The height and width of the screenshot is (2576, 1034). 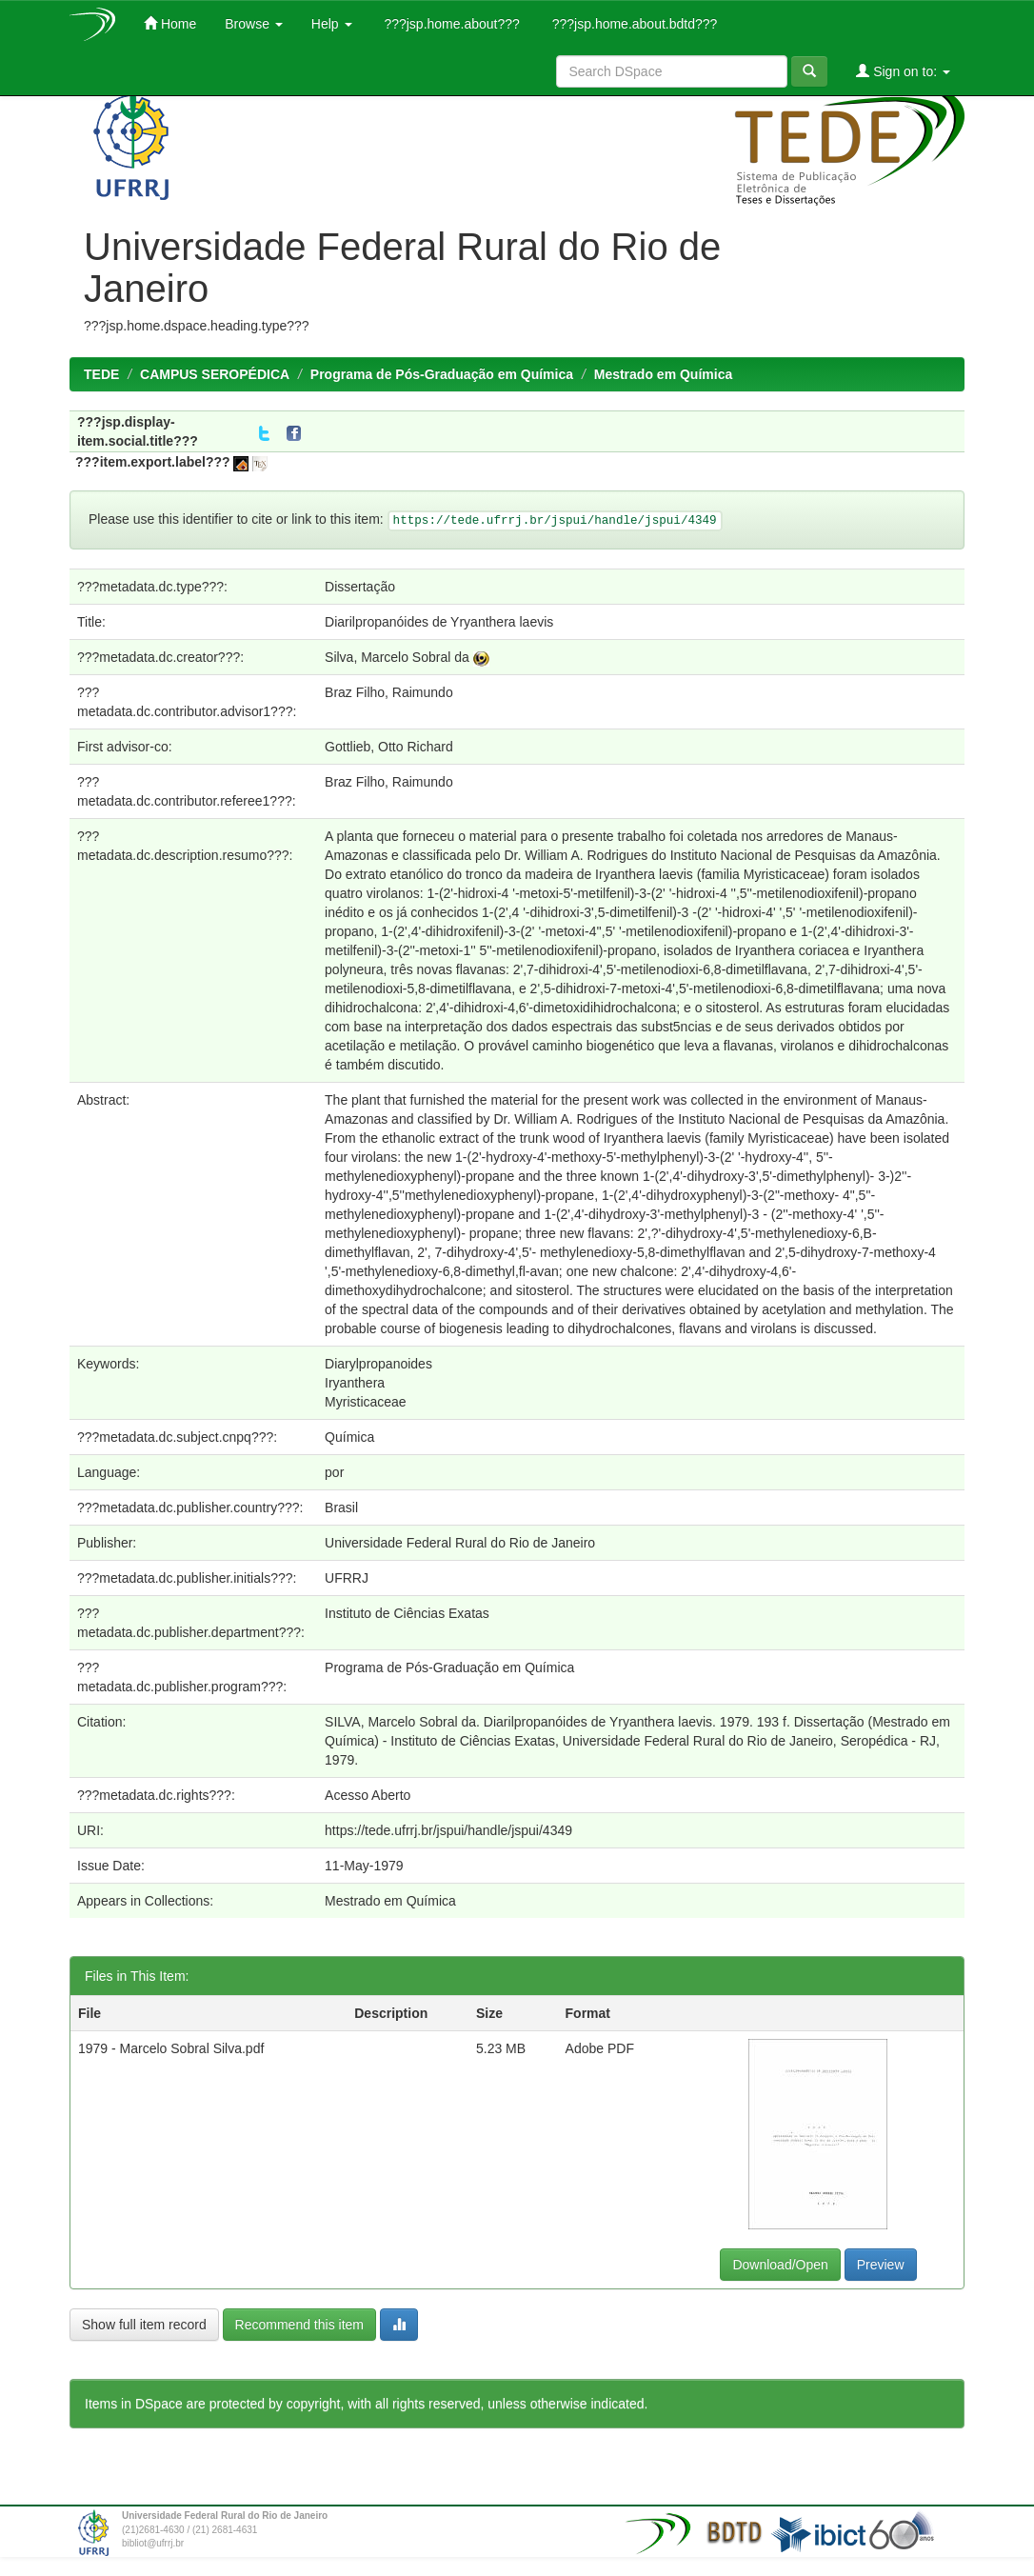 What do you see at coordinates (881, 2264) in the screenshot?
I see `Preview` at bounding box center [881, 2264].